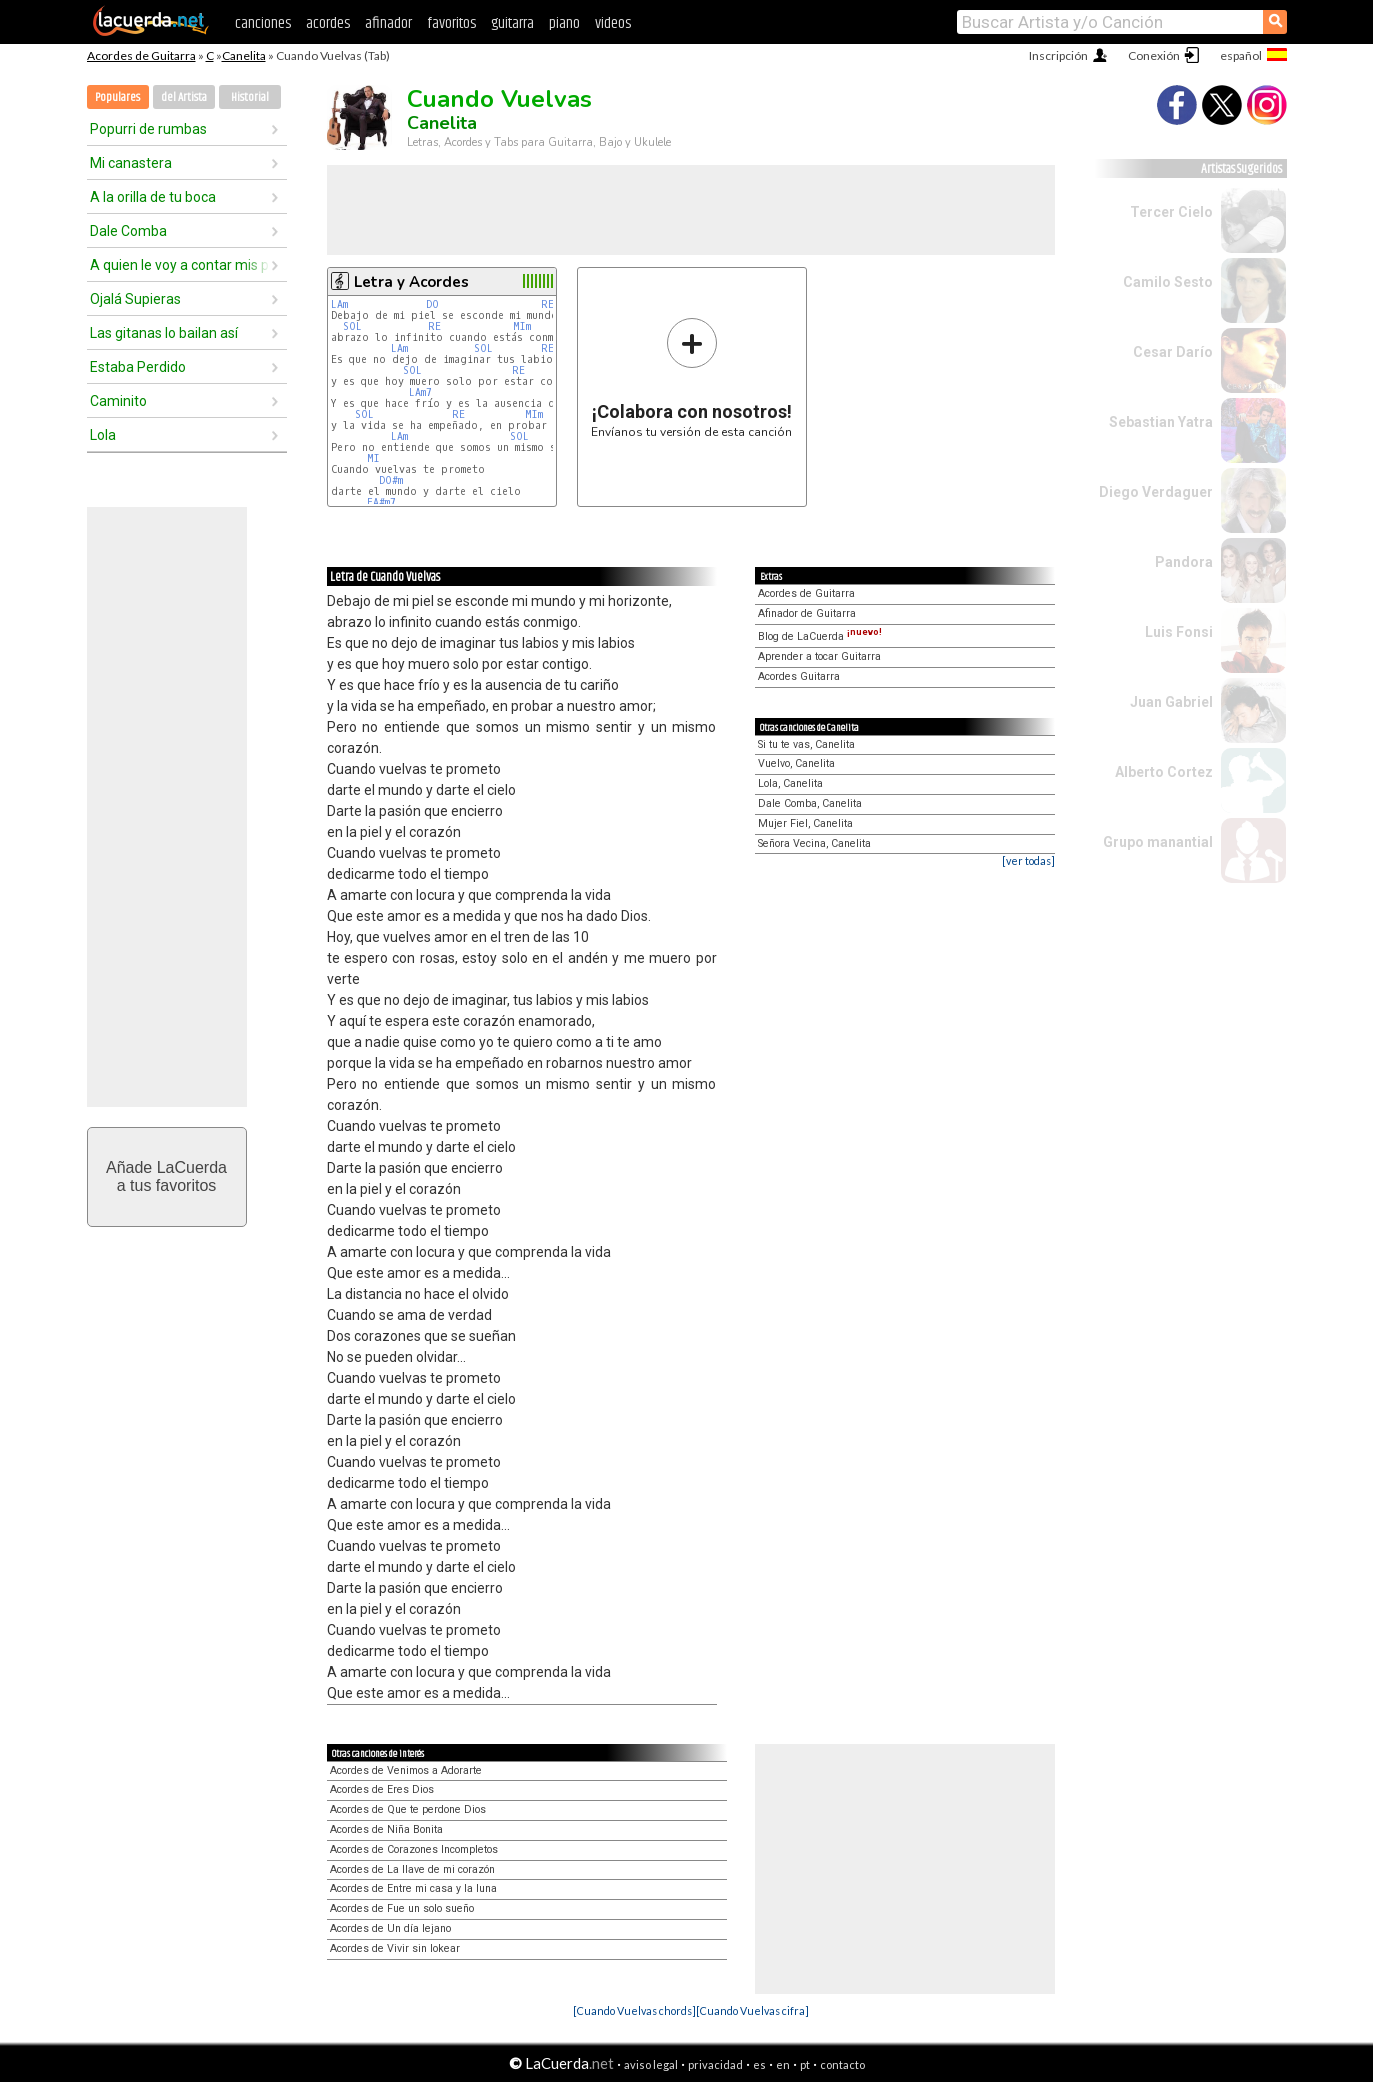  I want to click on del Artista, so click(184, 97).